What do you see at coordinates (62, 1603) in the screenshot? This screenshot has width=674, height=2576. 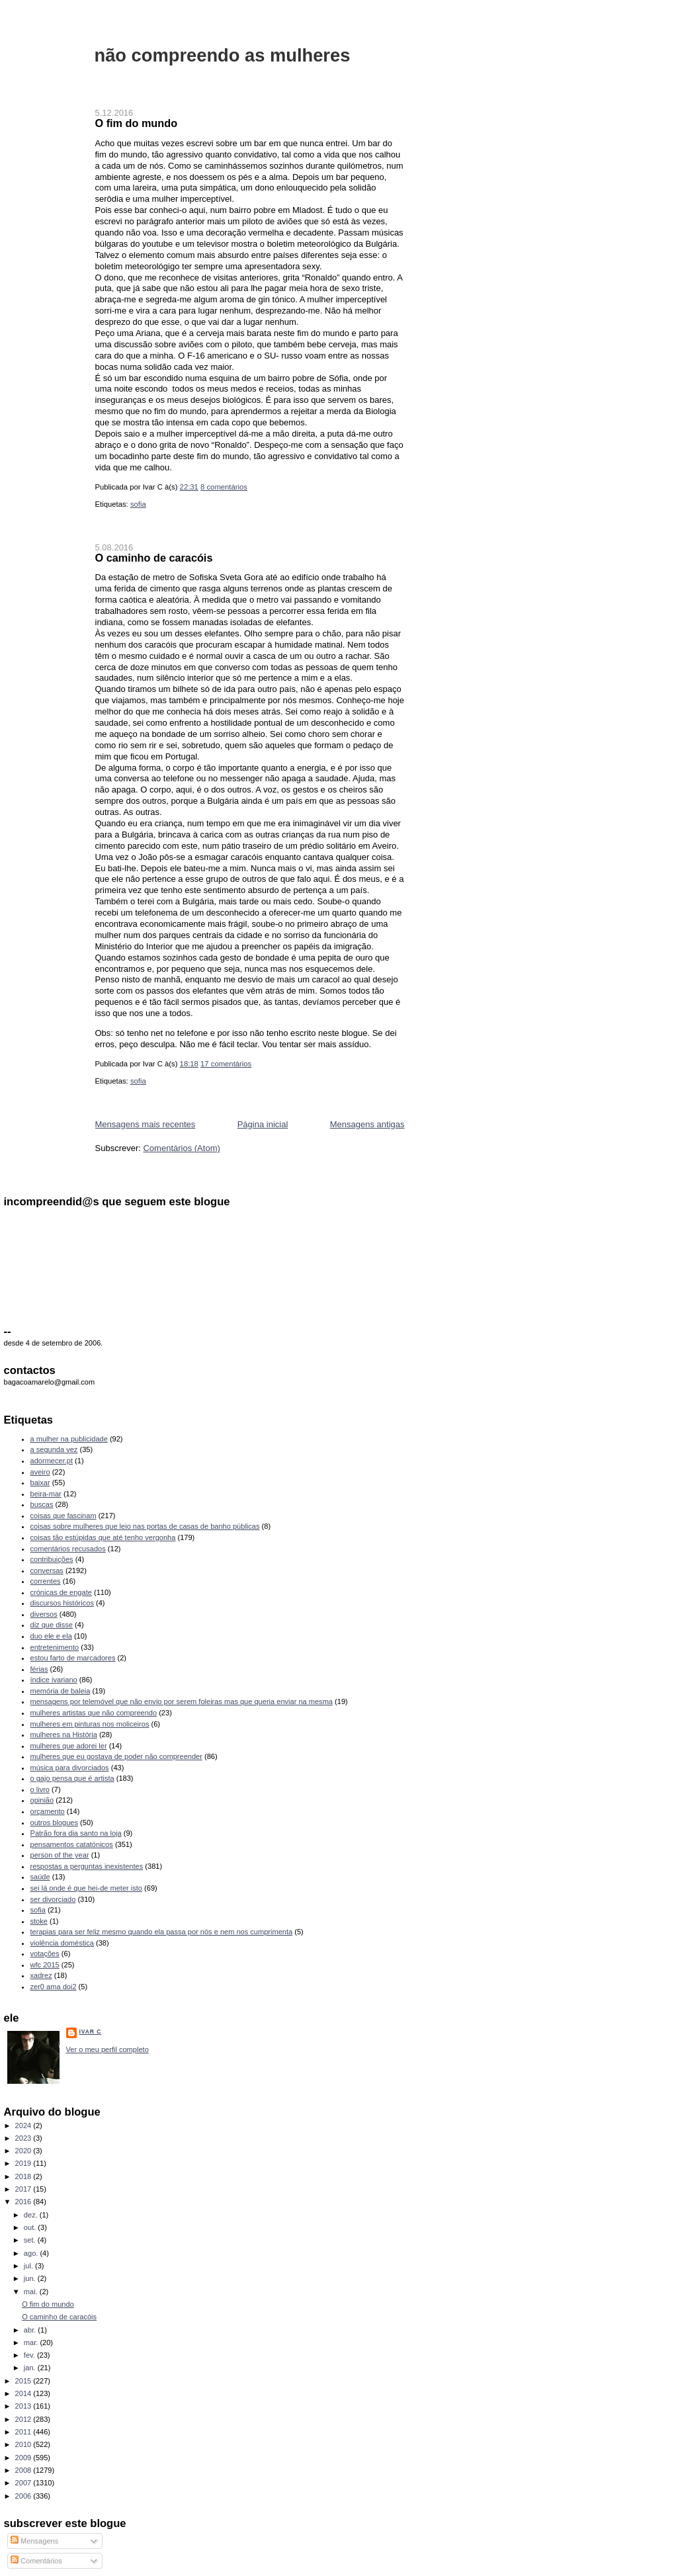 I see `discursos históricos` at bounding box center [62, 1603].